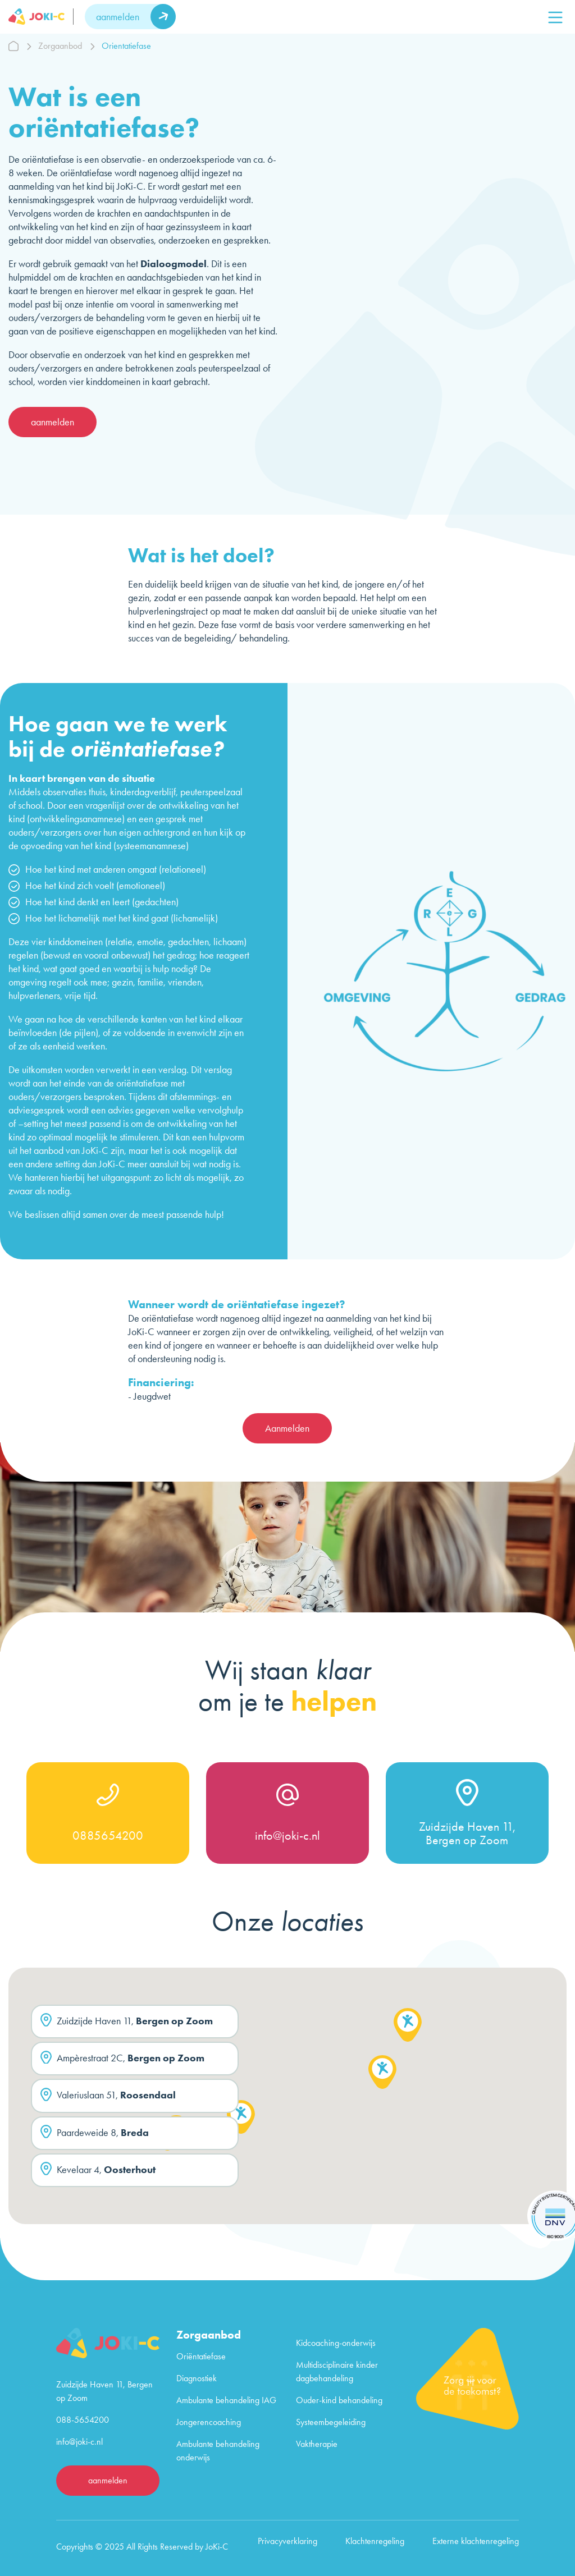  Describe the element at coordinates (41, 16) in the screenshot. I see `[logo]` at that location.